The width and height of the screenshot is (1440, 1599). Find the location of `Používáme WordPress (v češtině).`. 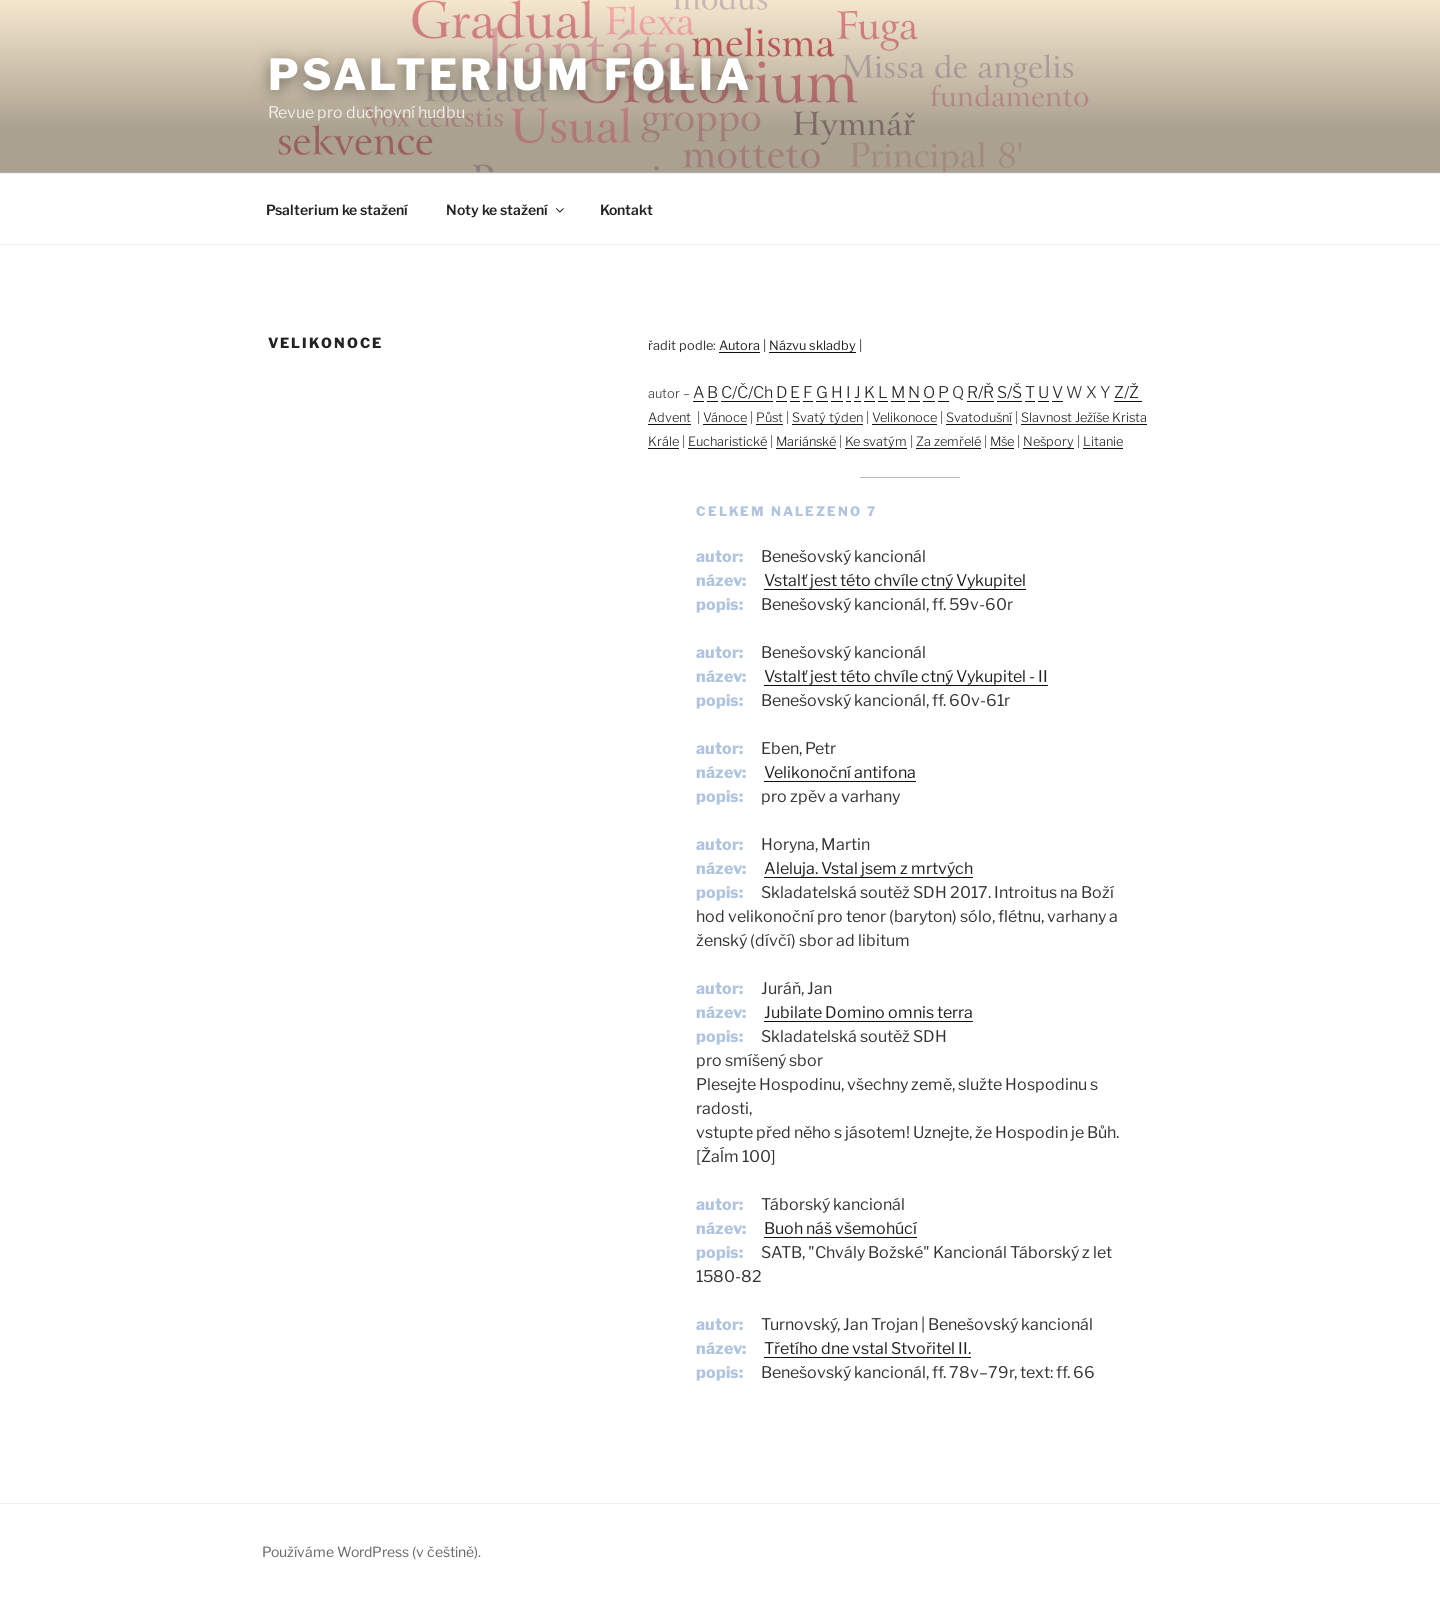

Používáme WordPress (v češtině). is located at coordinates (371, 1551).